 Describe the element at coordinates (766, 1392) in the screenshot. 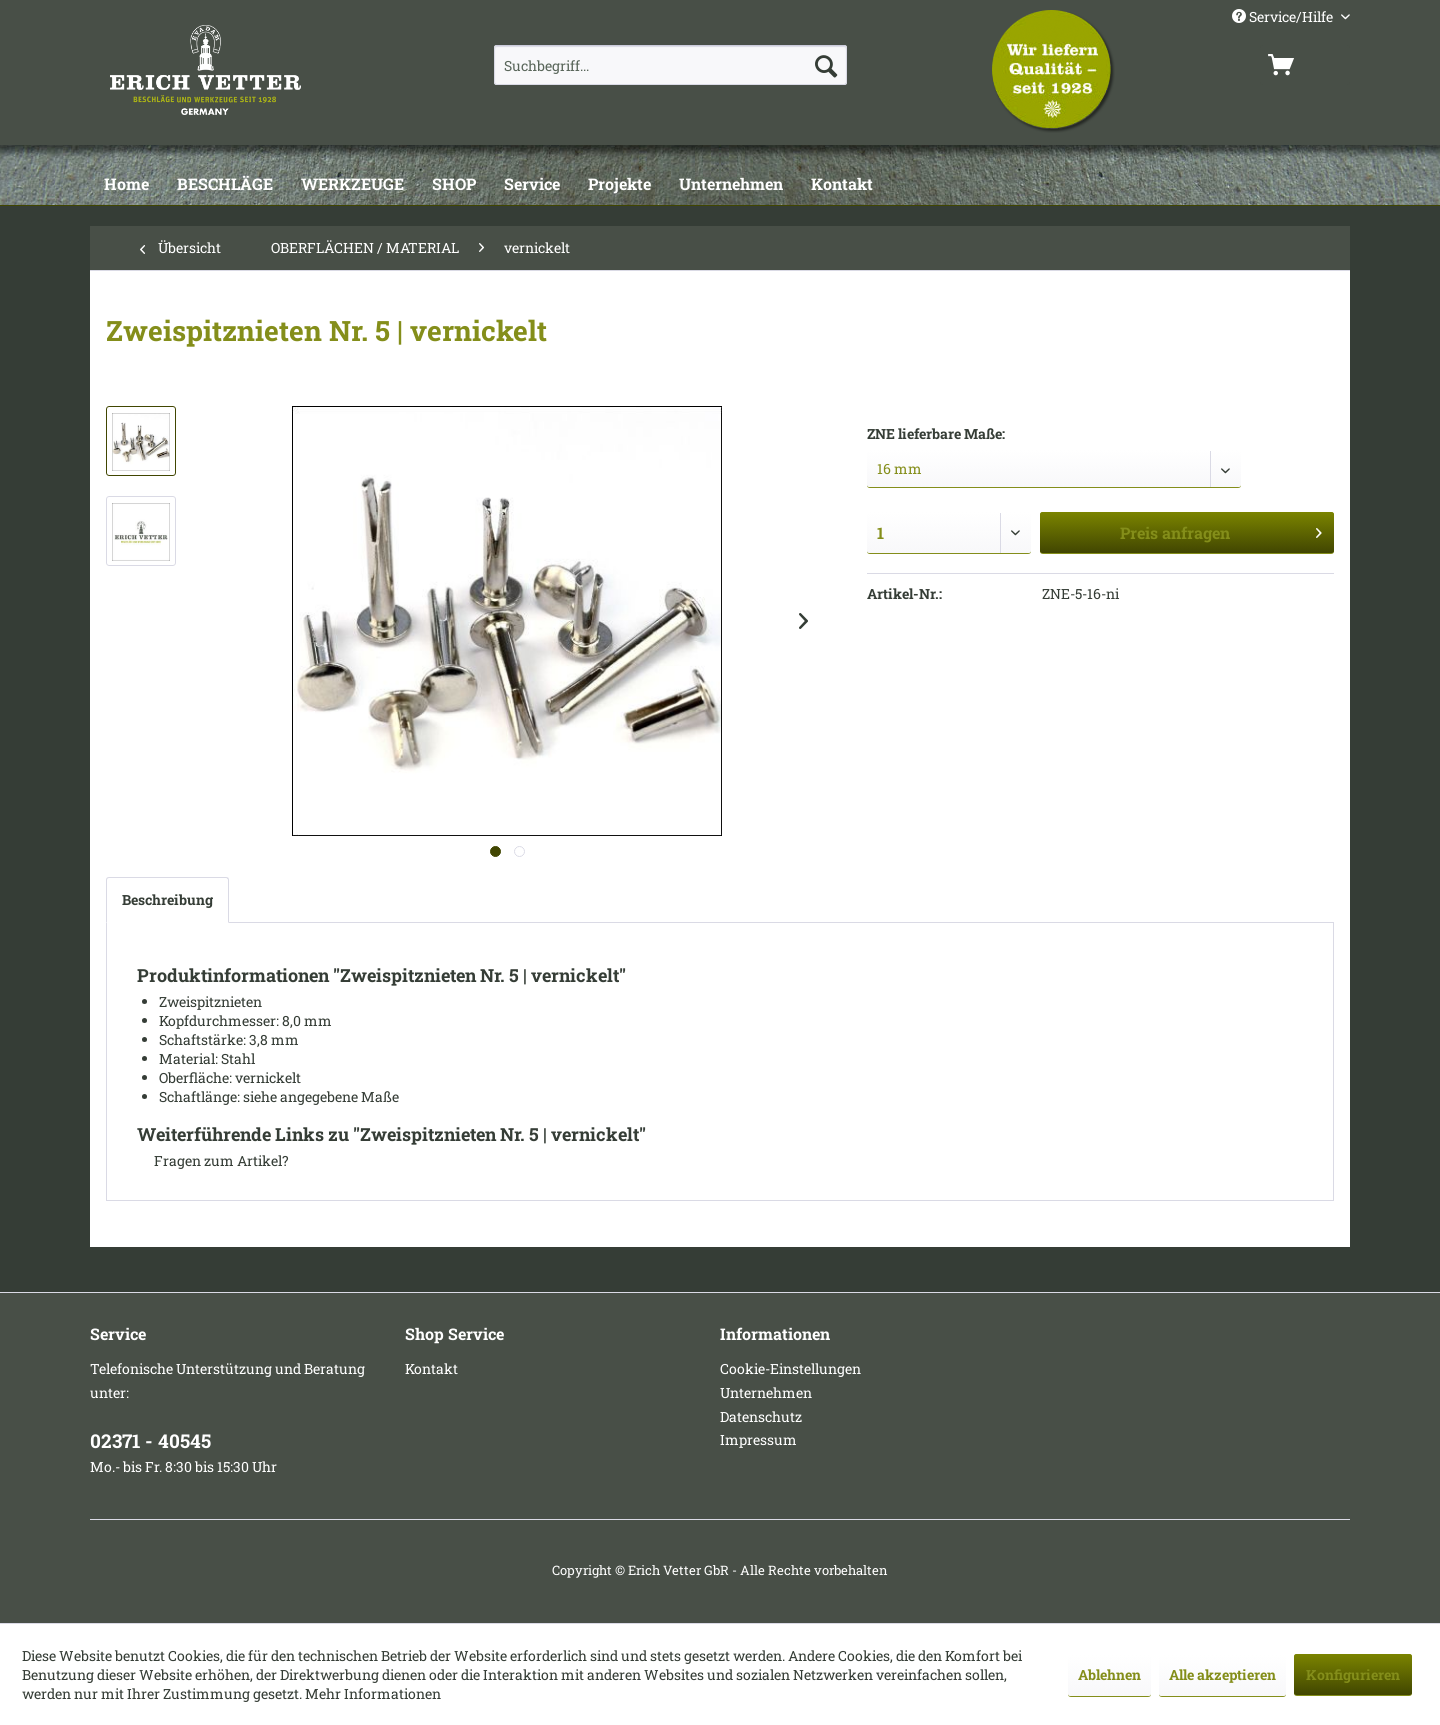

I see `Unternehmen` at that location.